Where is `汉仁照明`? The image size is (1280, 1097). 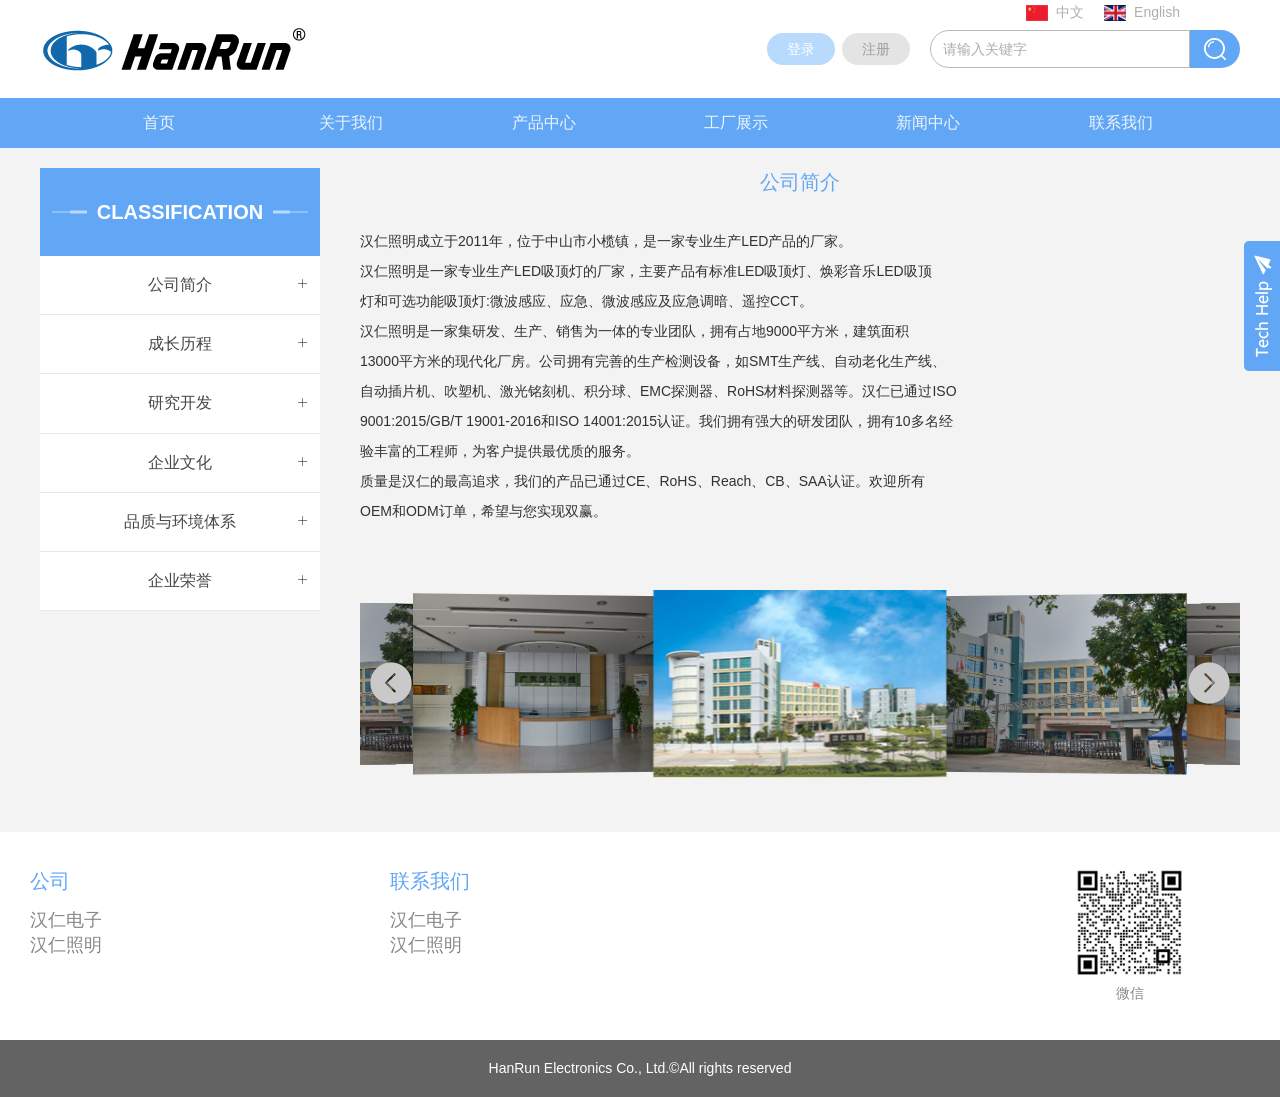
汉仁照明 is located at coordinates (66, 945).